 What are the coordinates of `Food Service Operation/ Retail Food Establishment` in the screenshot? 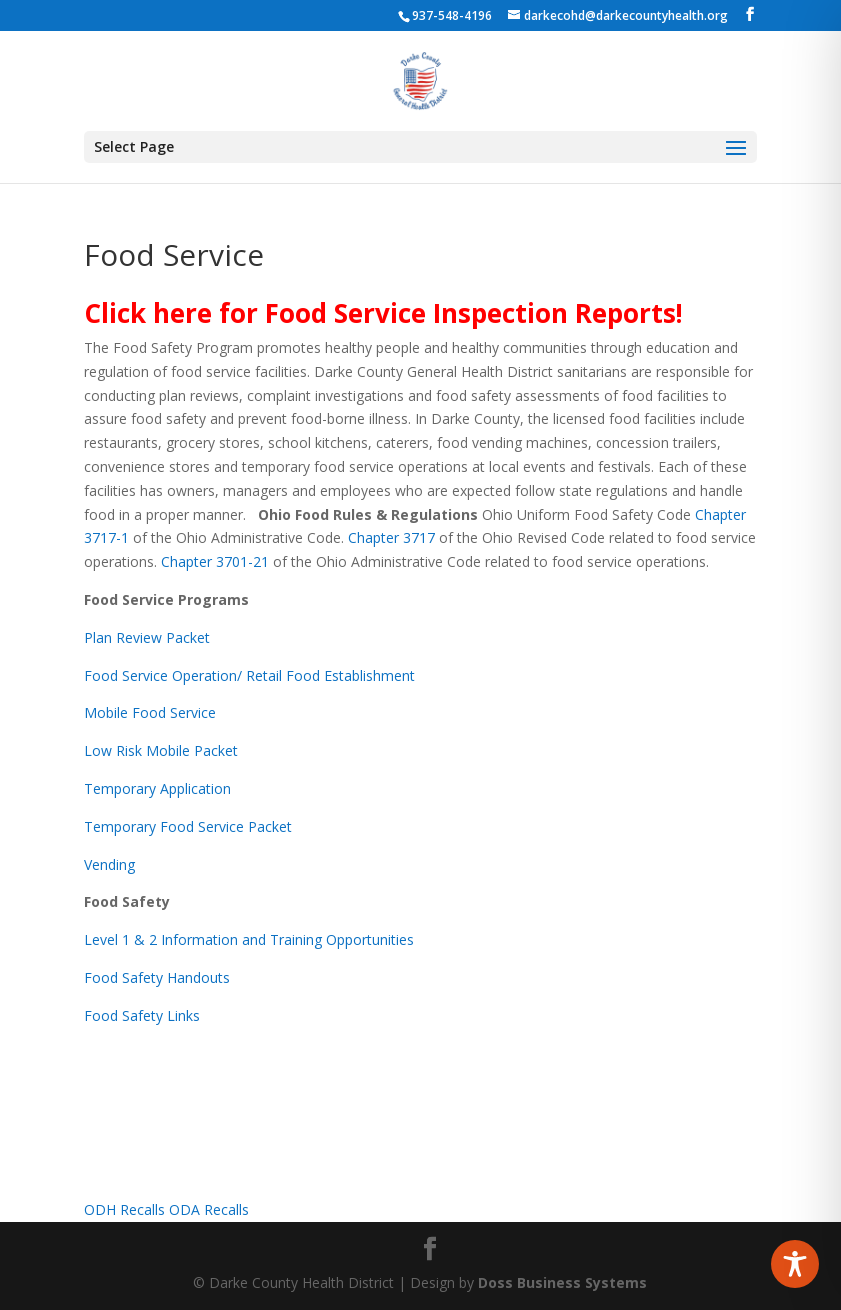 It's located at (249, 675).